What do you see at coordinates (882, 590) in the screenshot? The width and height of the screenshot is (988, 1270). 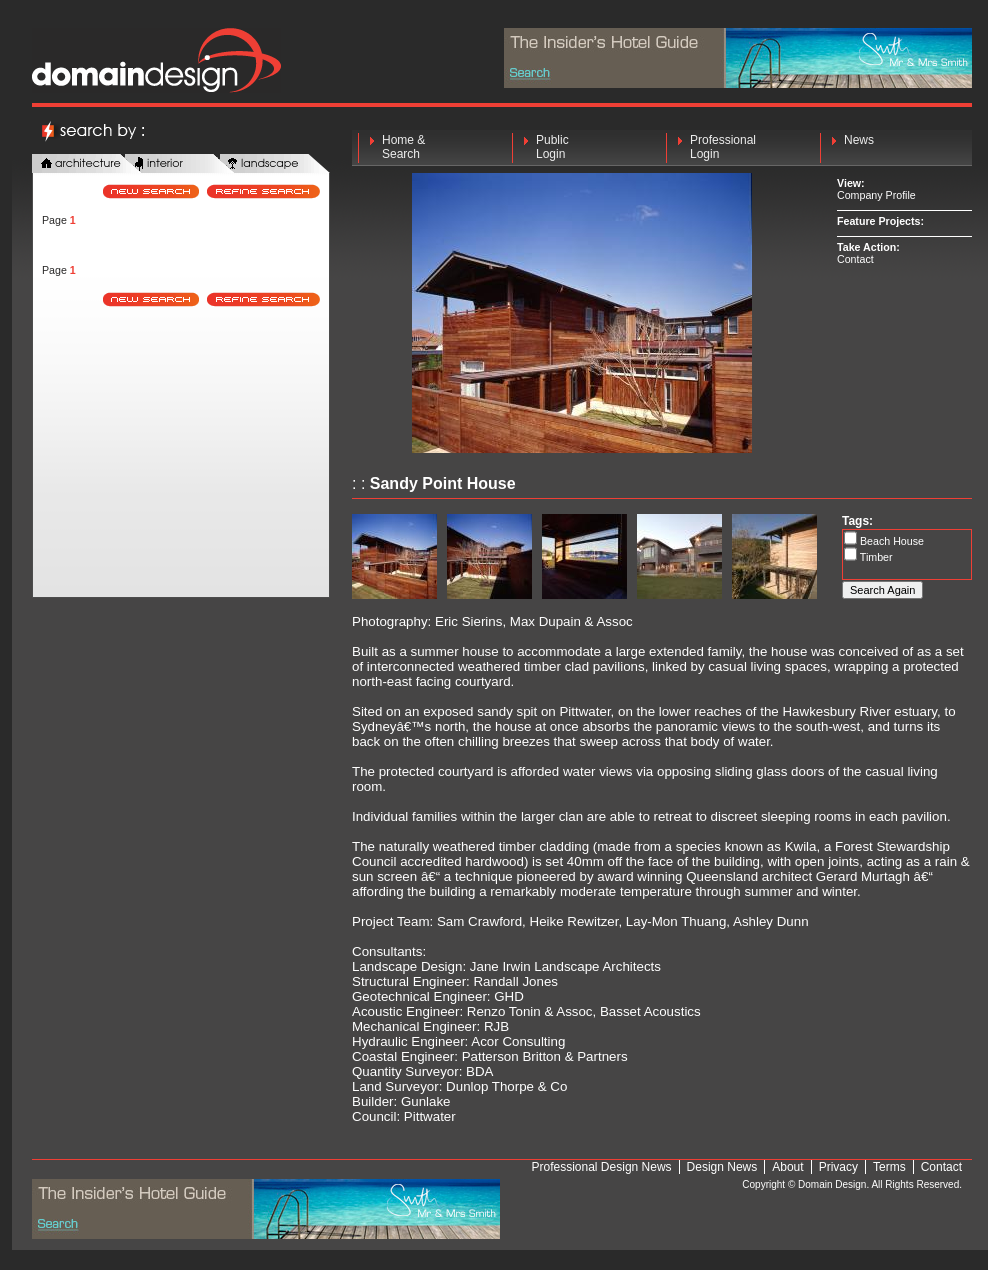 I see `Search Again` at bounding box center [882, 590].